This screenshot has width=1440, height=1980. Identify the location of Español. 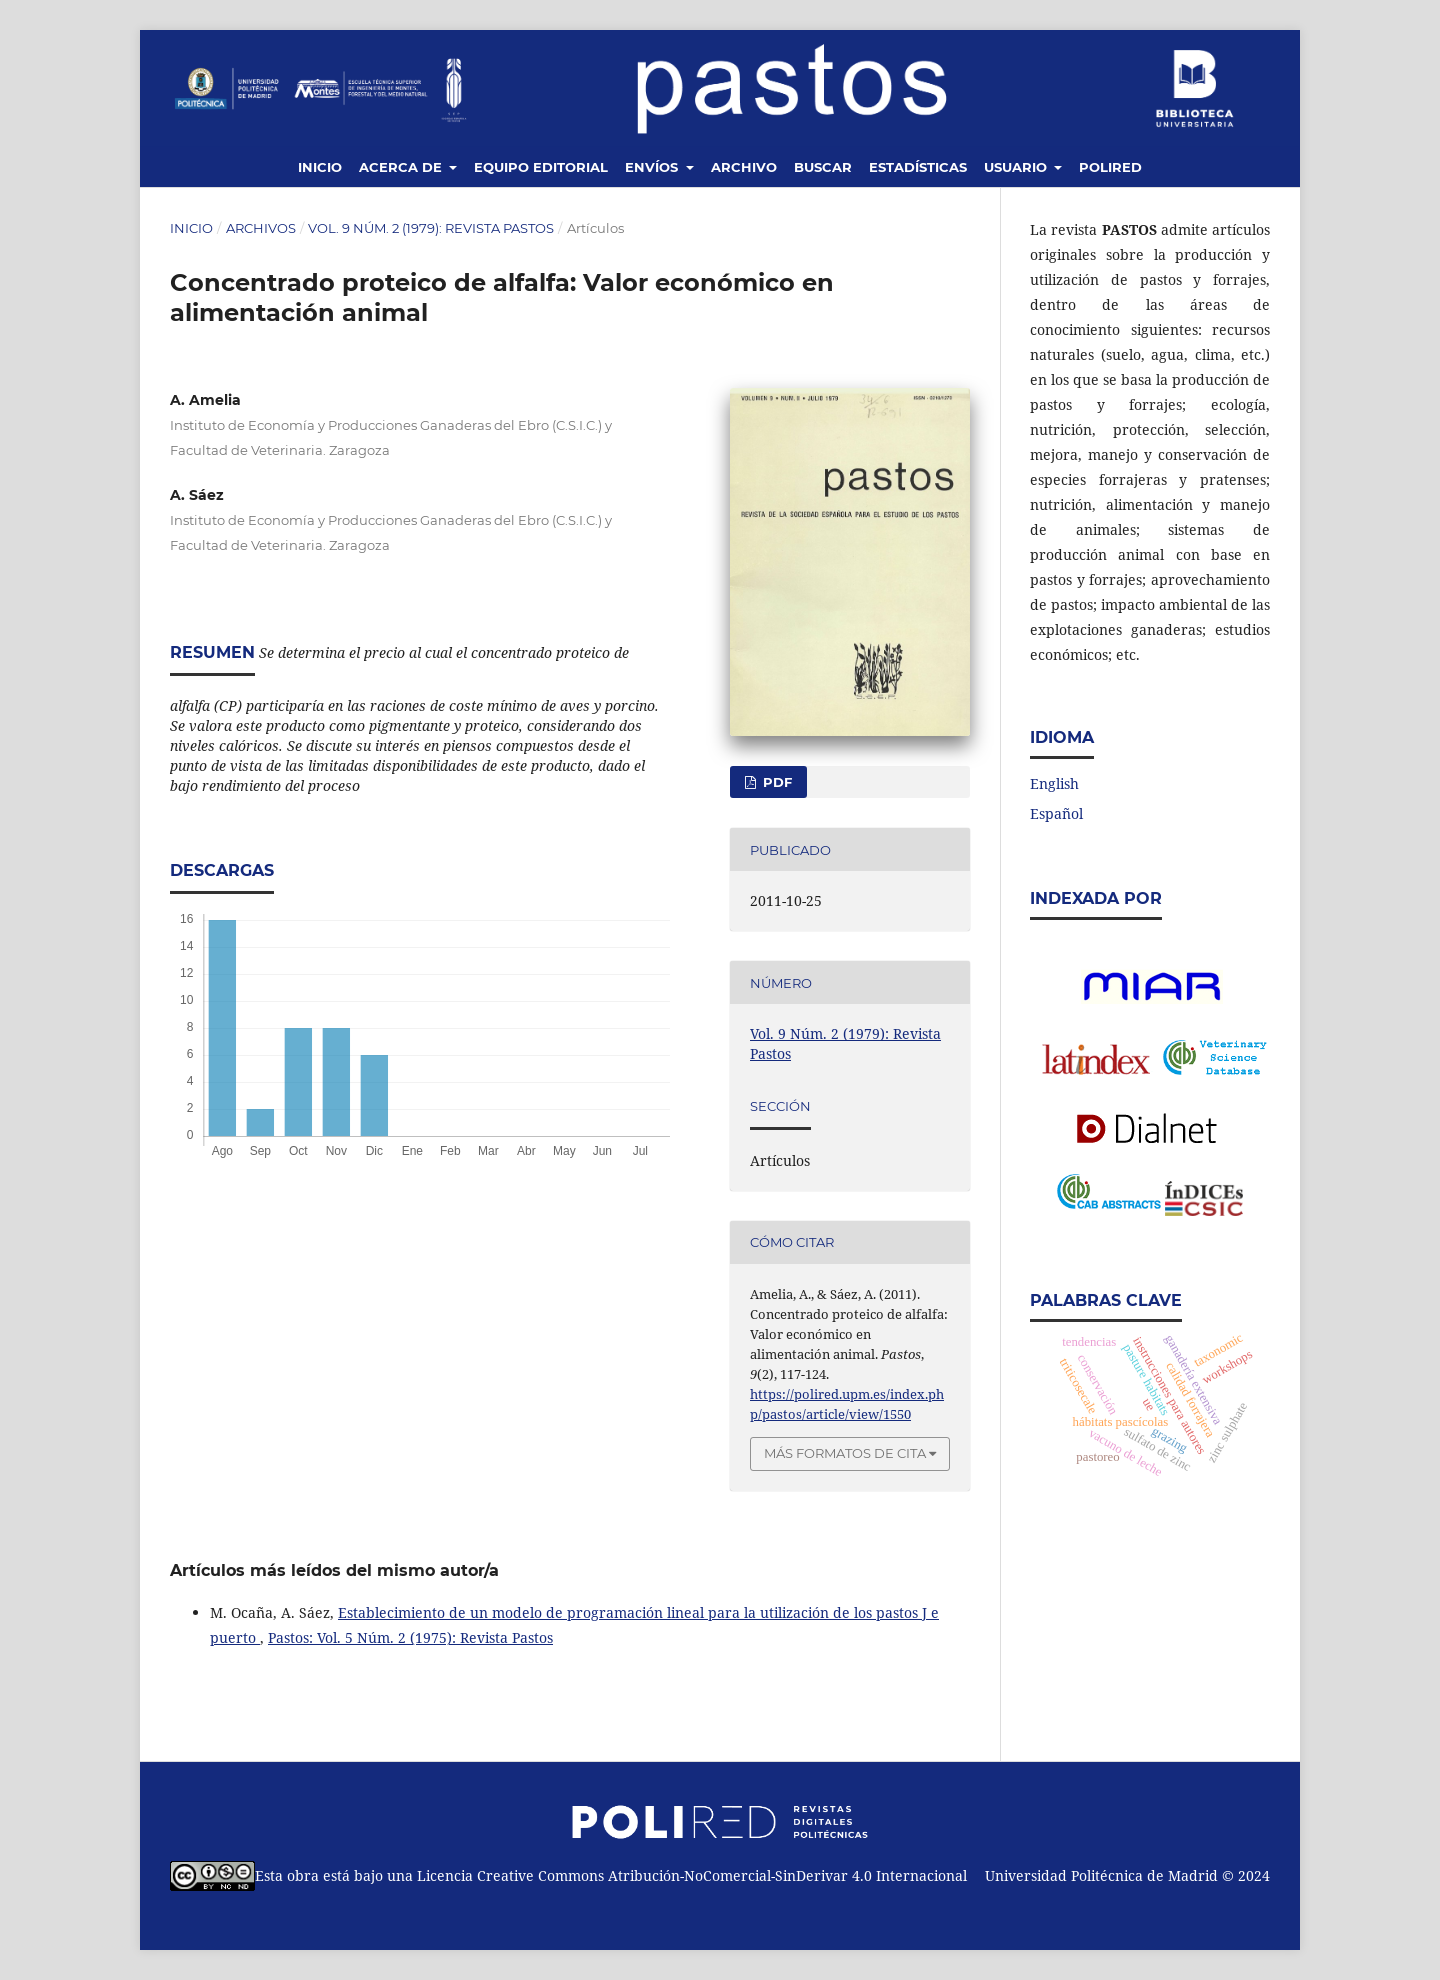
(1056, 813).